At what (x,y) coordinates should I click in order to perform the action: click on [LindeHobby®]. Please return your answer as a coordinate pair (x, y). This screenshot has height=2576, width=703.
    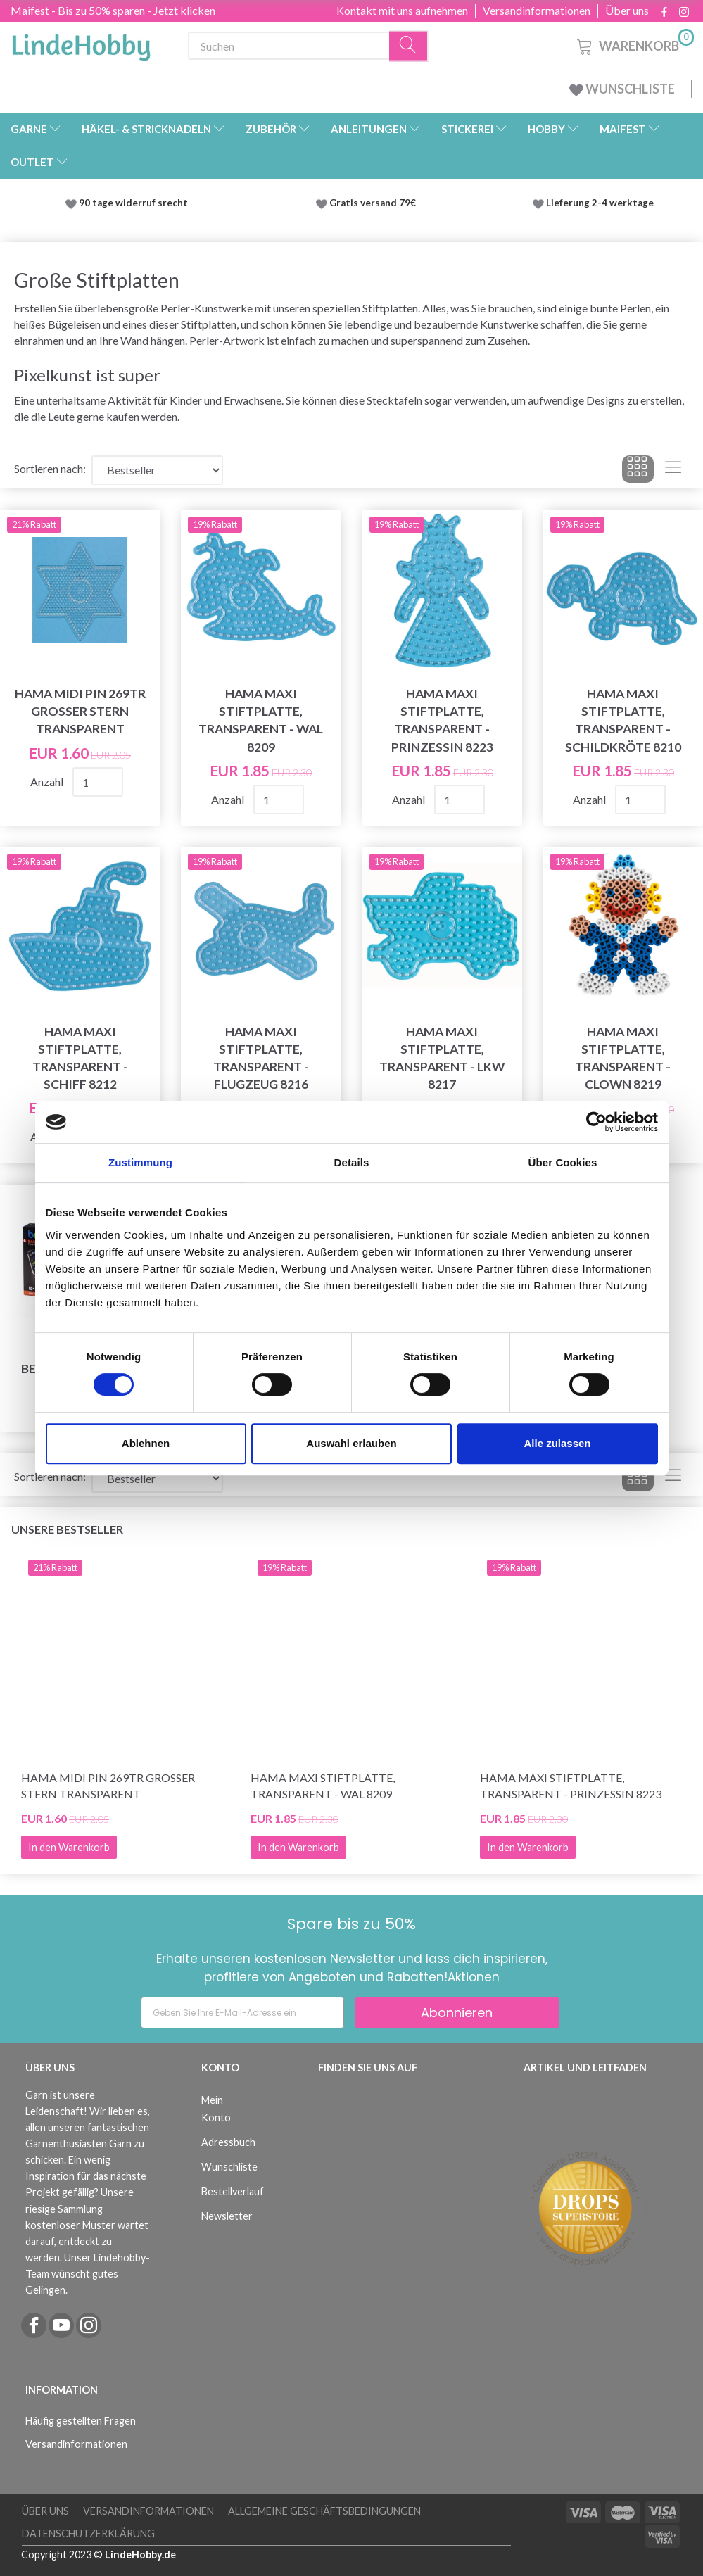
    Looking at the image, I should click on (81, 42).